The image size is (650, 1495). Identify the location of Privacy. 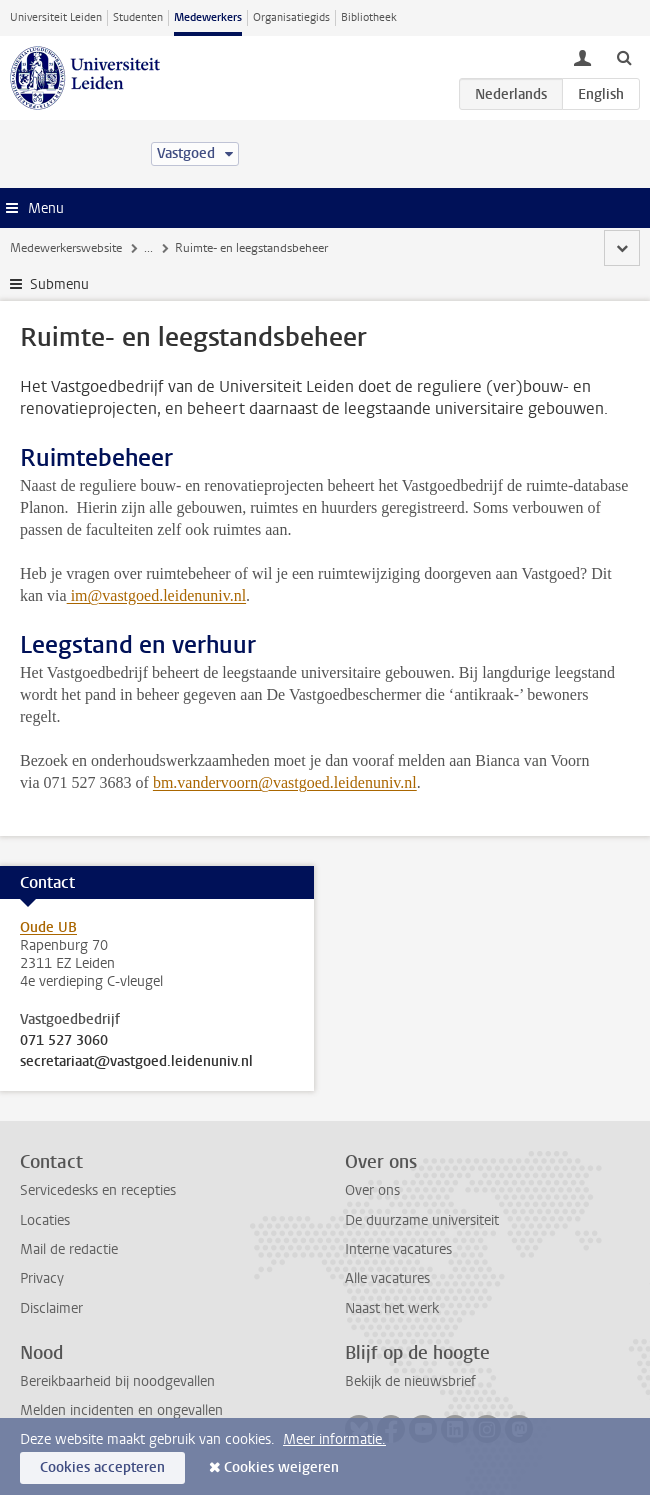
(42, 1278).